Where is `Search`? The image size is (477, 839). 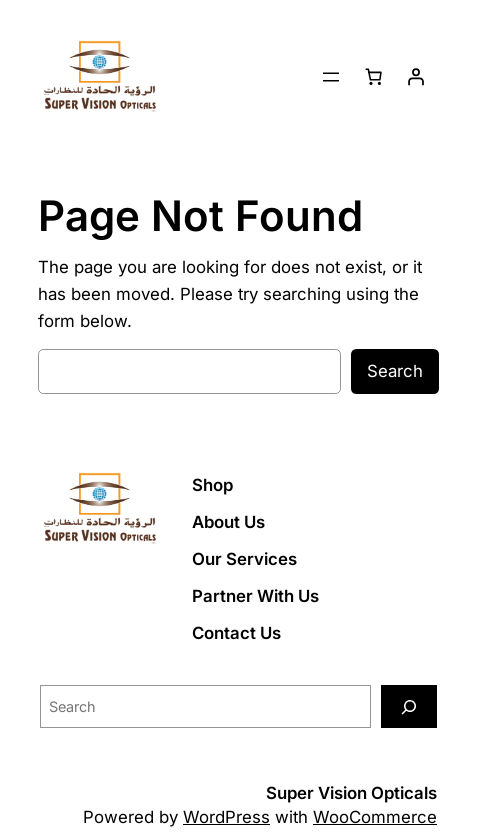
Search is located at coordinates (395, 371).